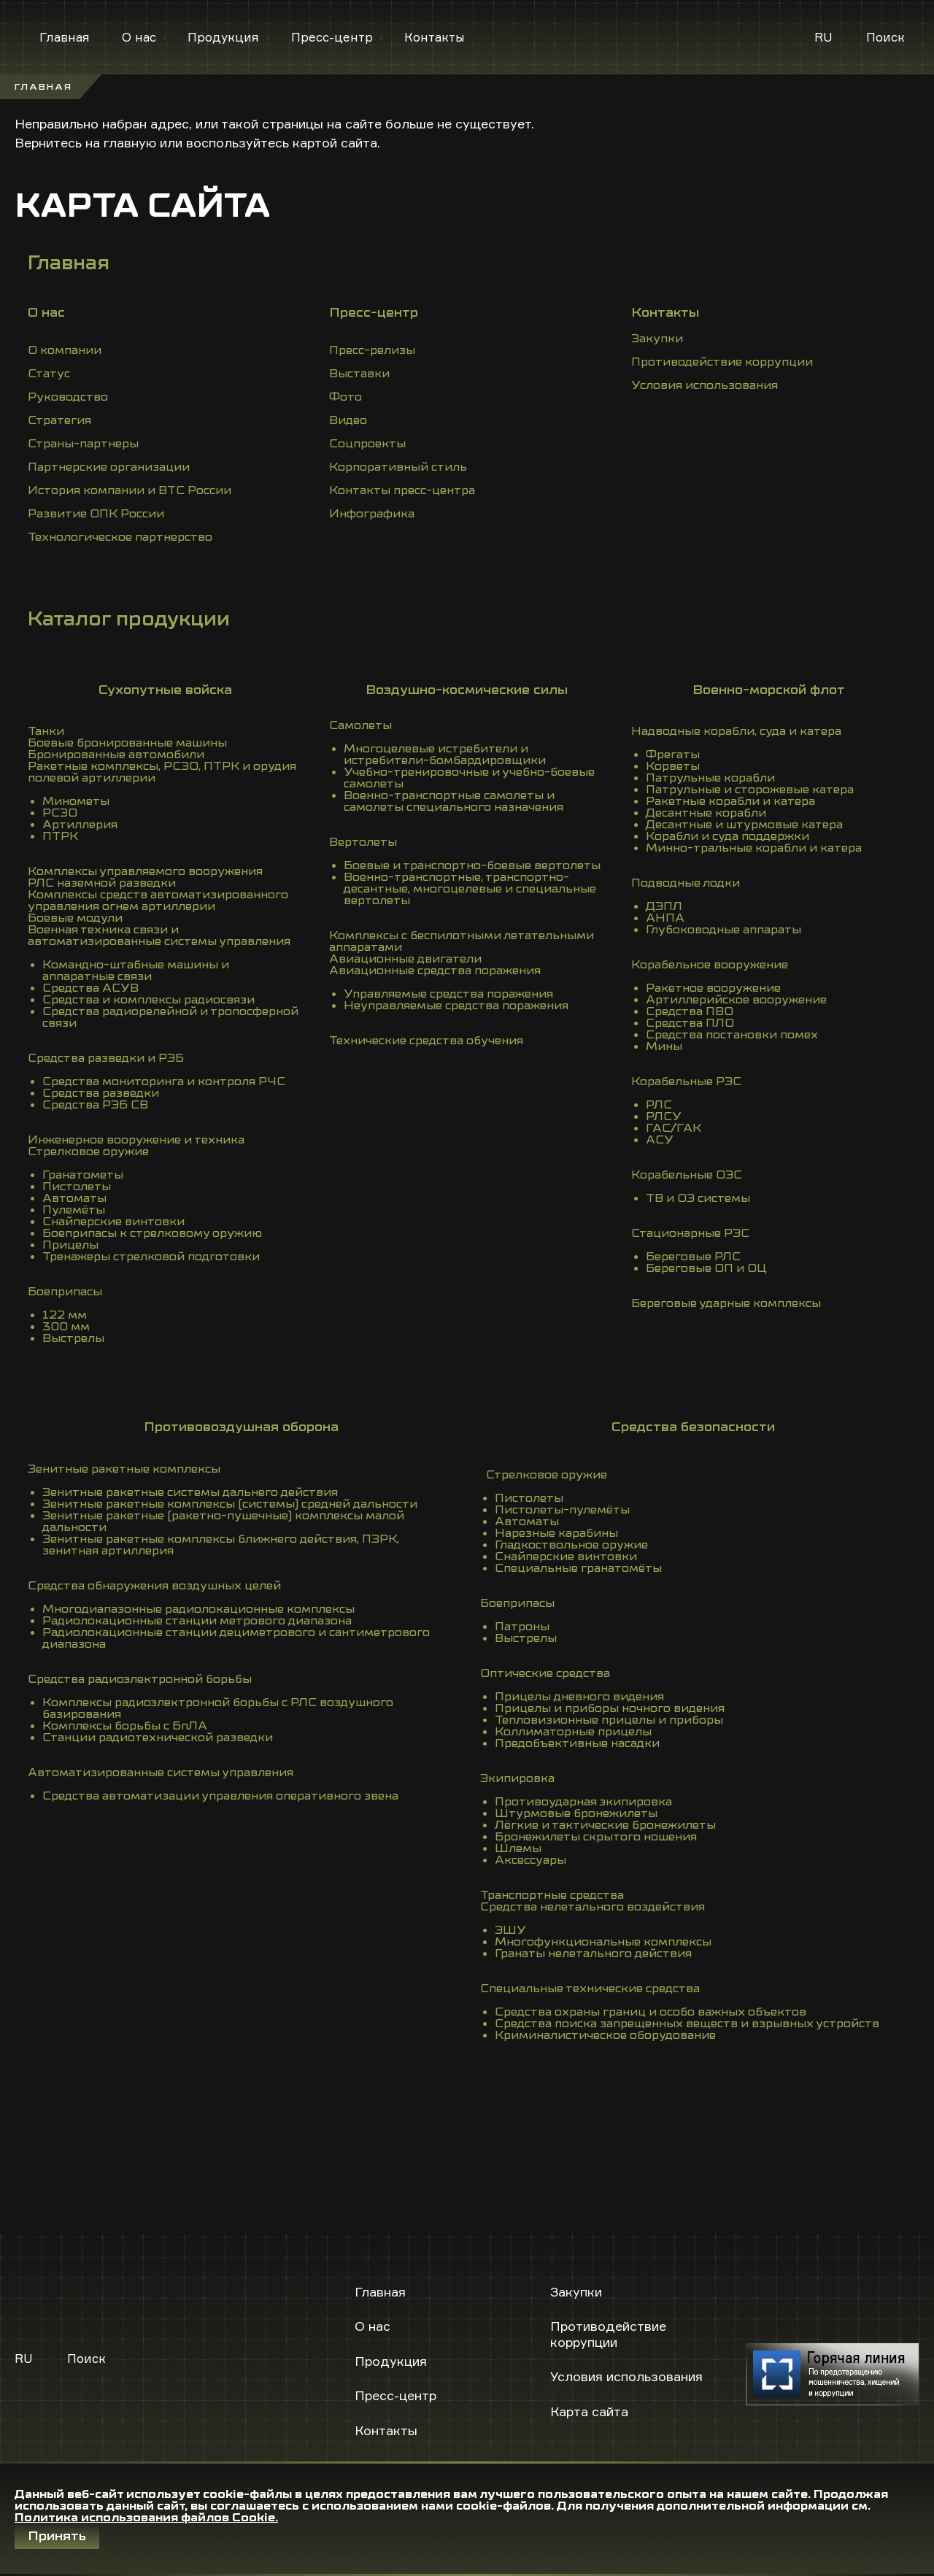  What do you see at coordinates (73, 1209) in the screenshot?
I see `Пулемёты` at bounding box center [73, 1209].